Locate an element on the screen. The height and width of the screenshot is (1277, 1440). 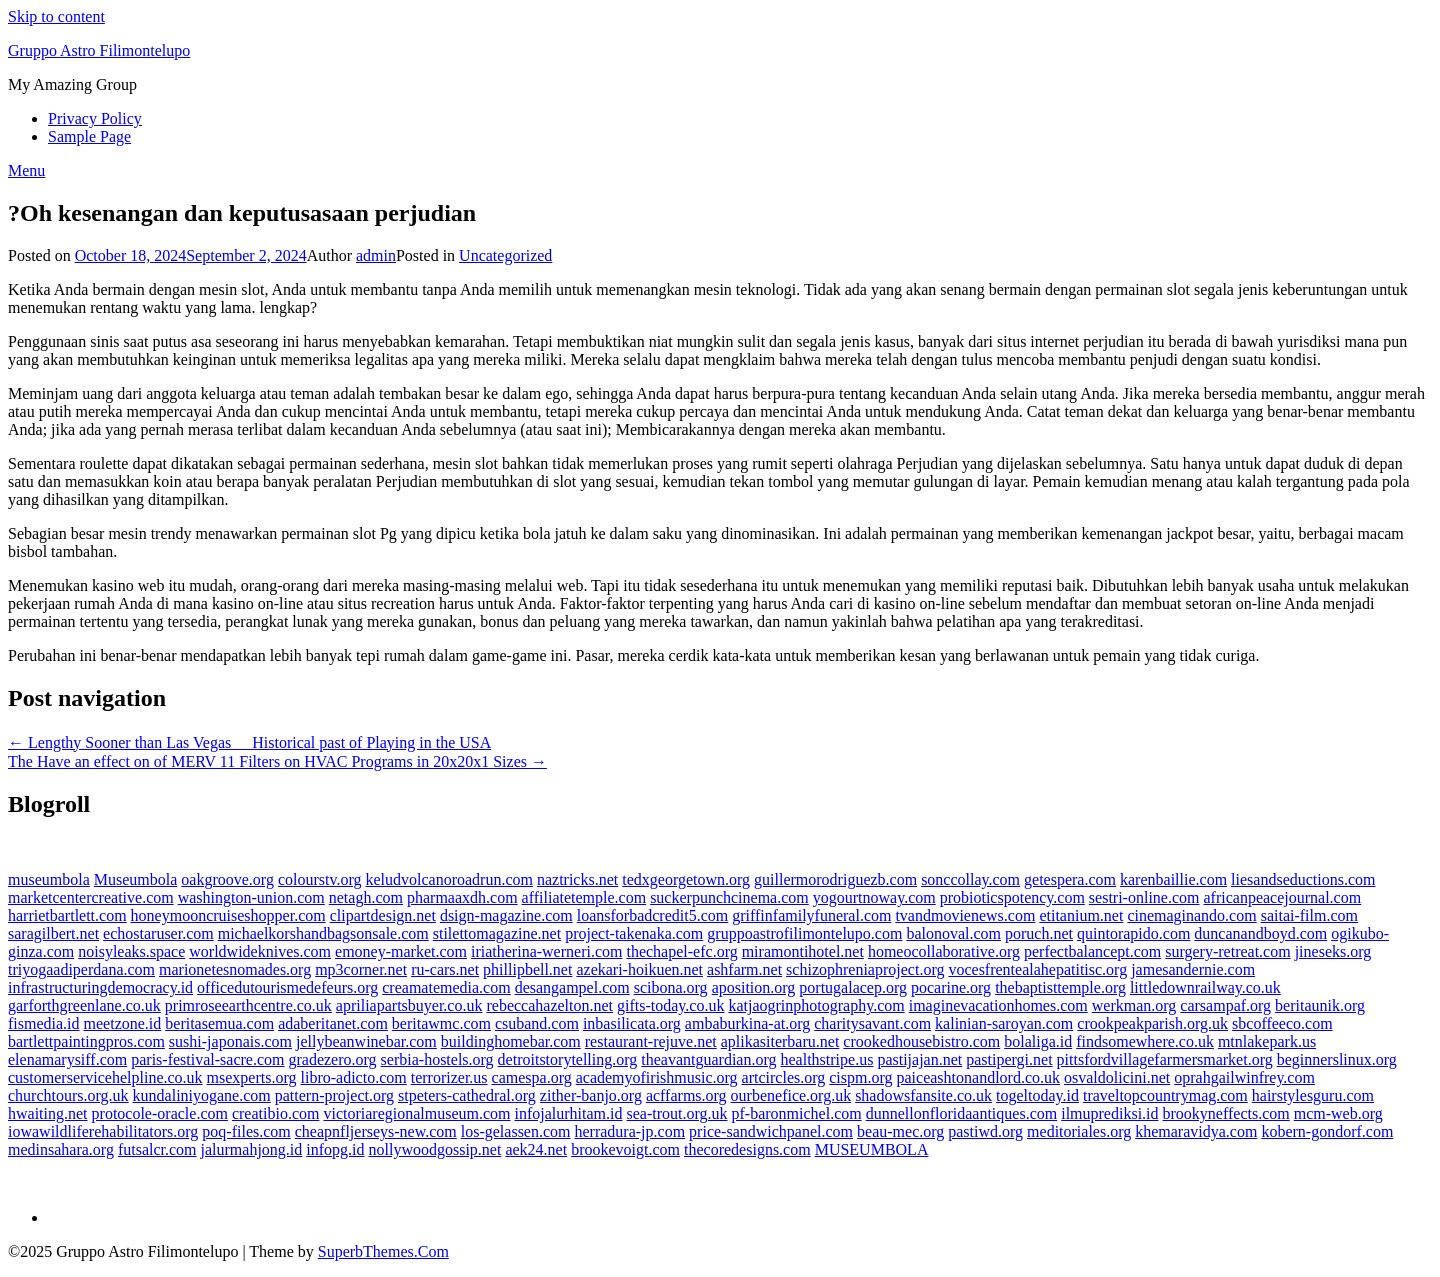
yogourtnoway.com is located at coordinates (874, 897).